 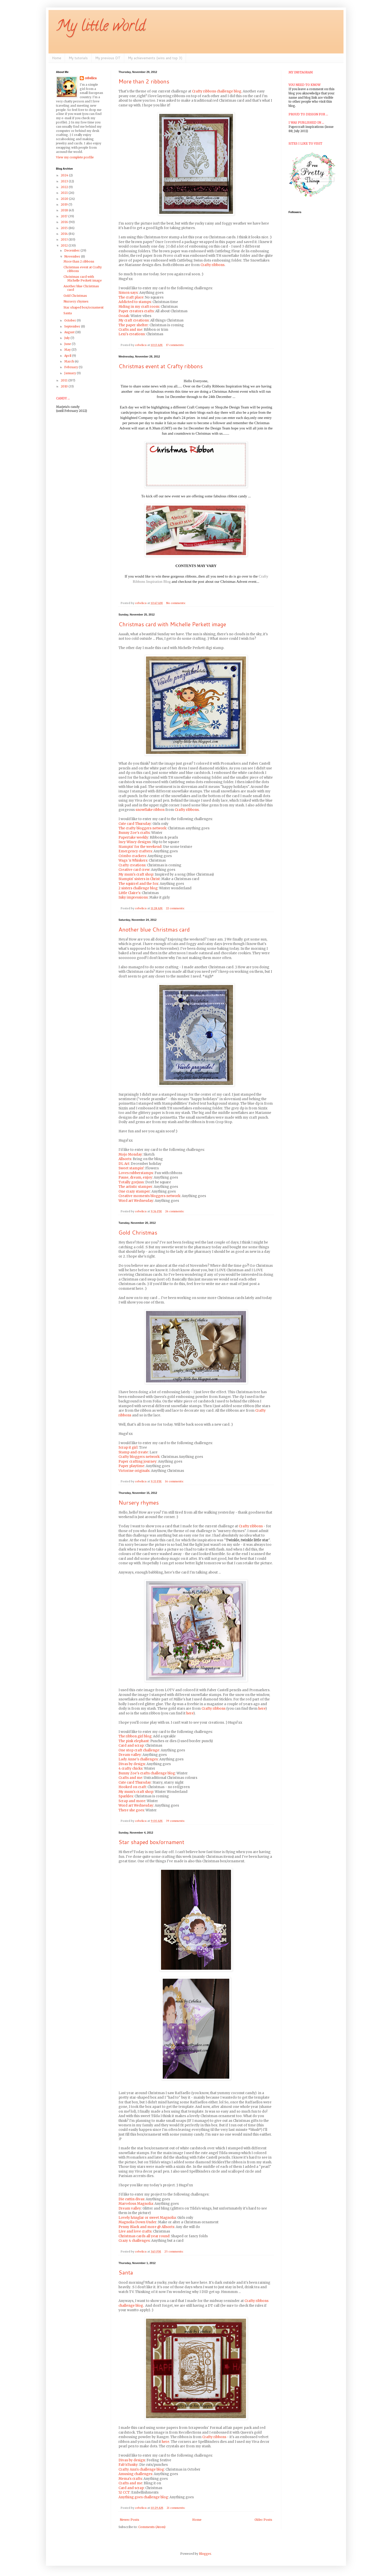 What do you see at coordinates (137, 1232) in the screenshot?
I see `Gold Christmas` at bounding box center [137, 1232].